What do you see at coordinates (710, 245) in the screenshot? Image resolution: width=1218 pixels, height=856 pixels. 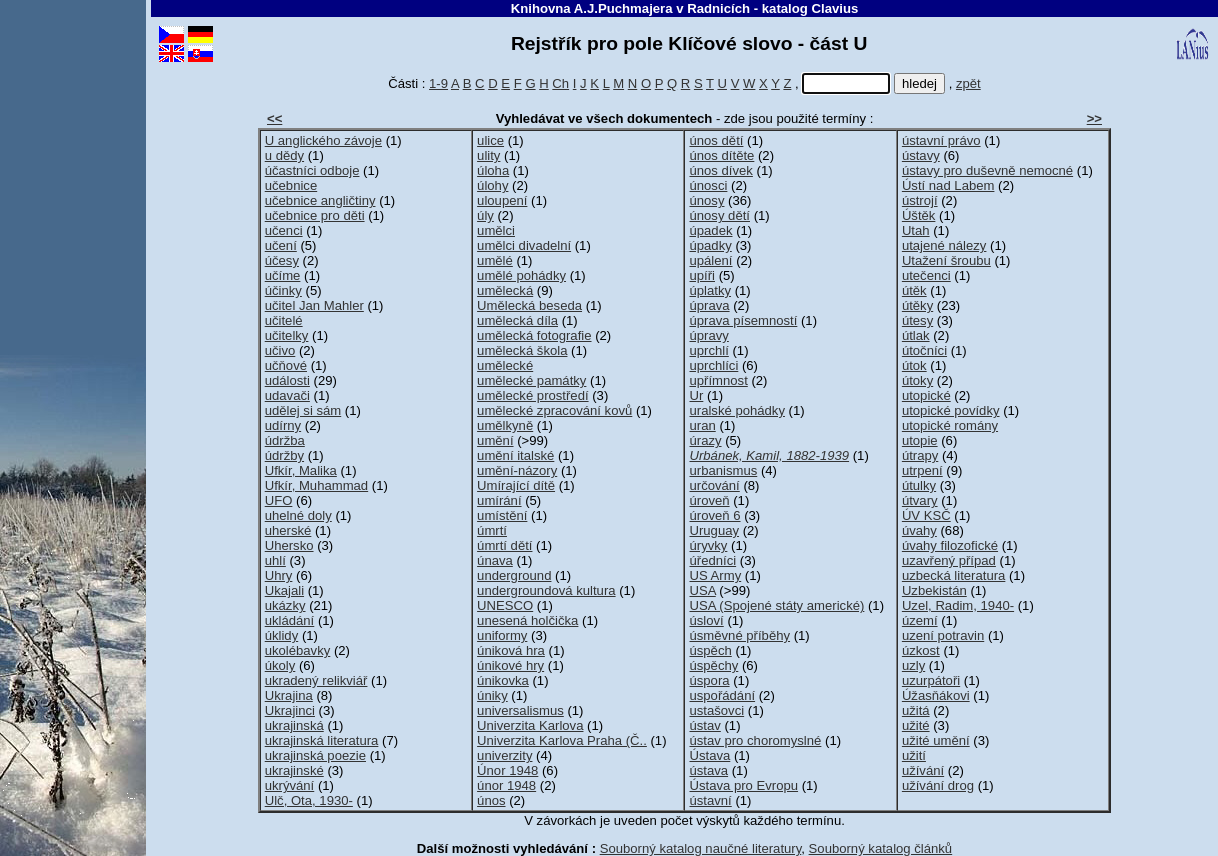 I see `úpadky` at bounding box center [710, 245].